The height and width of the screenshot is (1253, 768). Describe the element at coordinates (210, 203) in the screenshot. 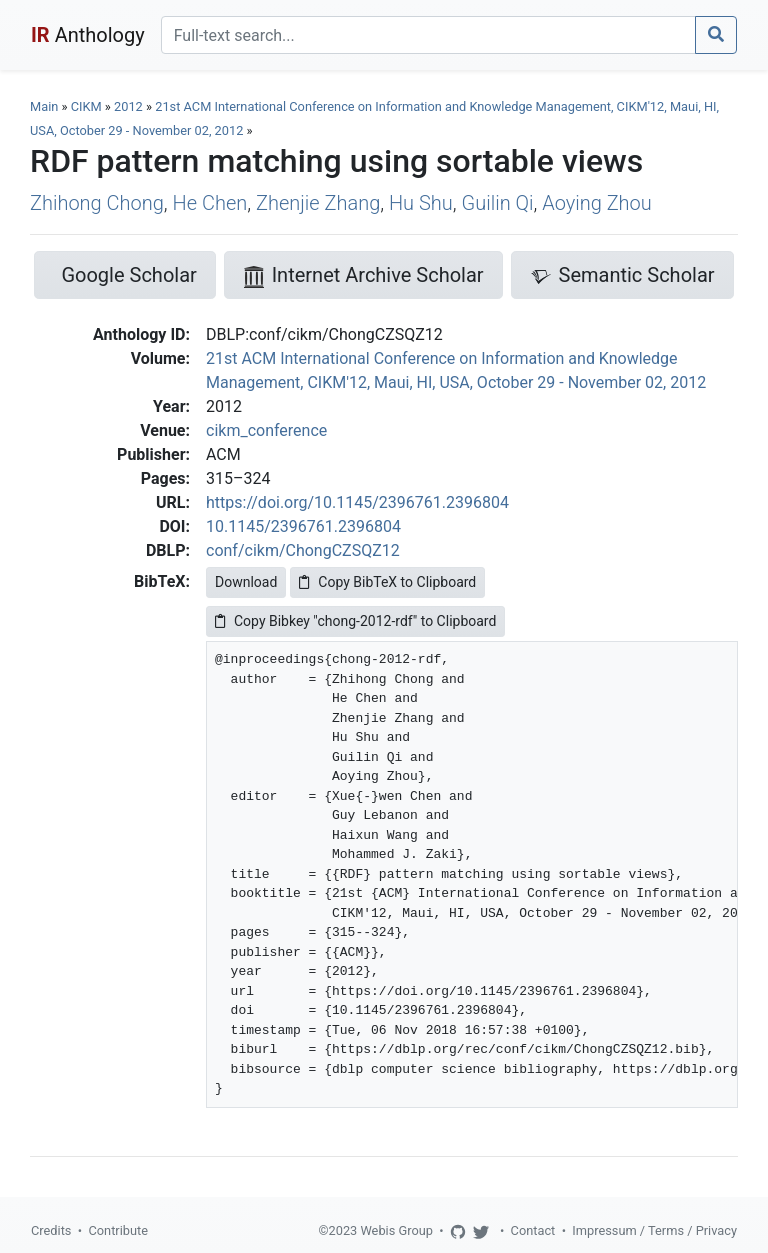

I see `He Chen` at that location.